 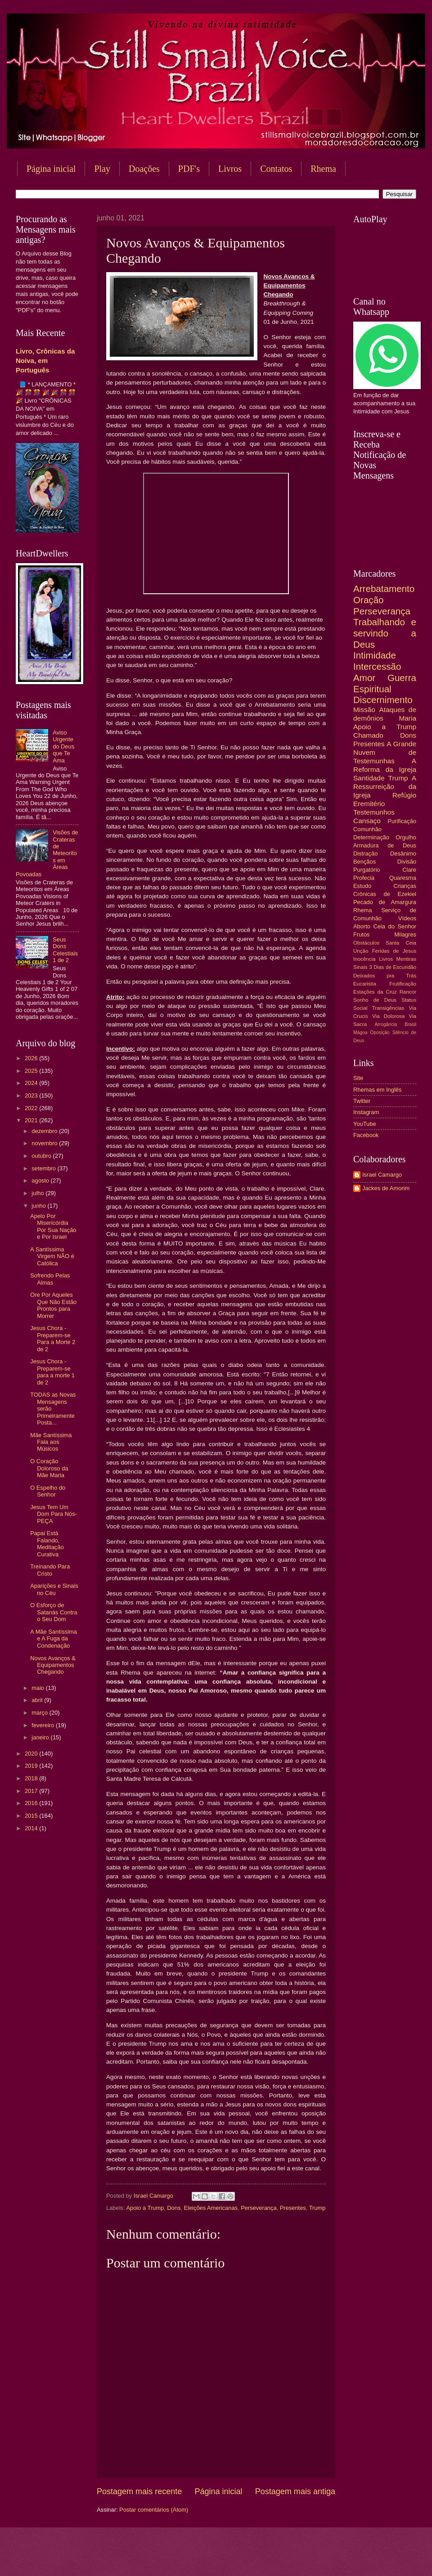 What do you see at coordinates (386, 1024) in the screenshot?
I see `Arrogância` at bounding box center [386, 1024].